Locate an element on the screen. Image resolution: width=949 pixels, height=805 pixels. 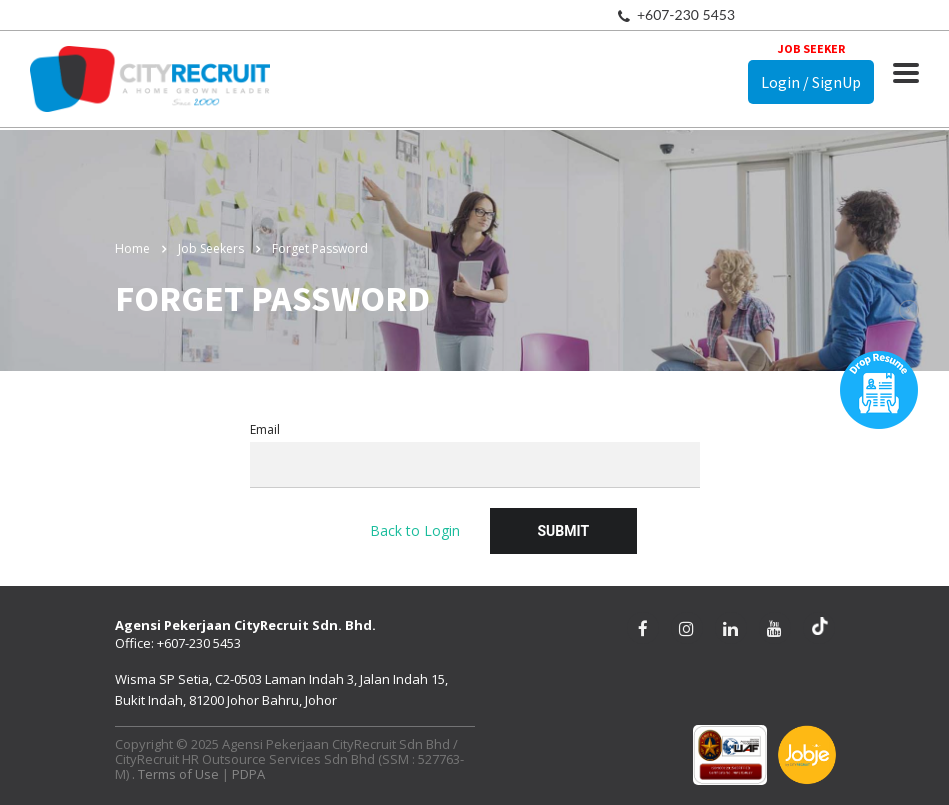
Home is located at coordinates (132, 248).